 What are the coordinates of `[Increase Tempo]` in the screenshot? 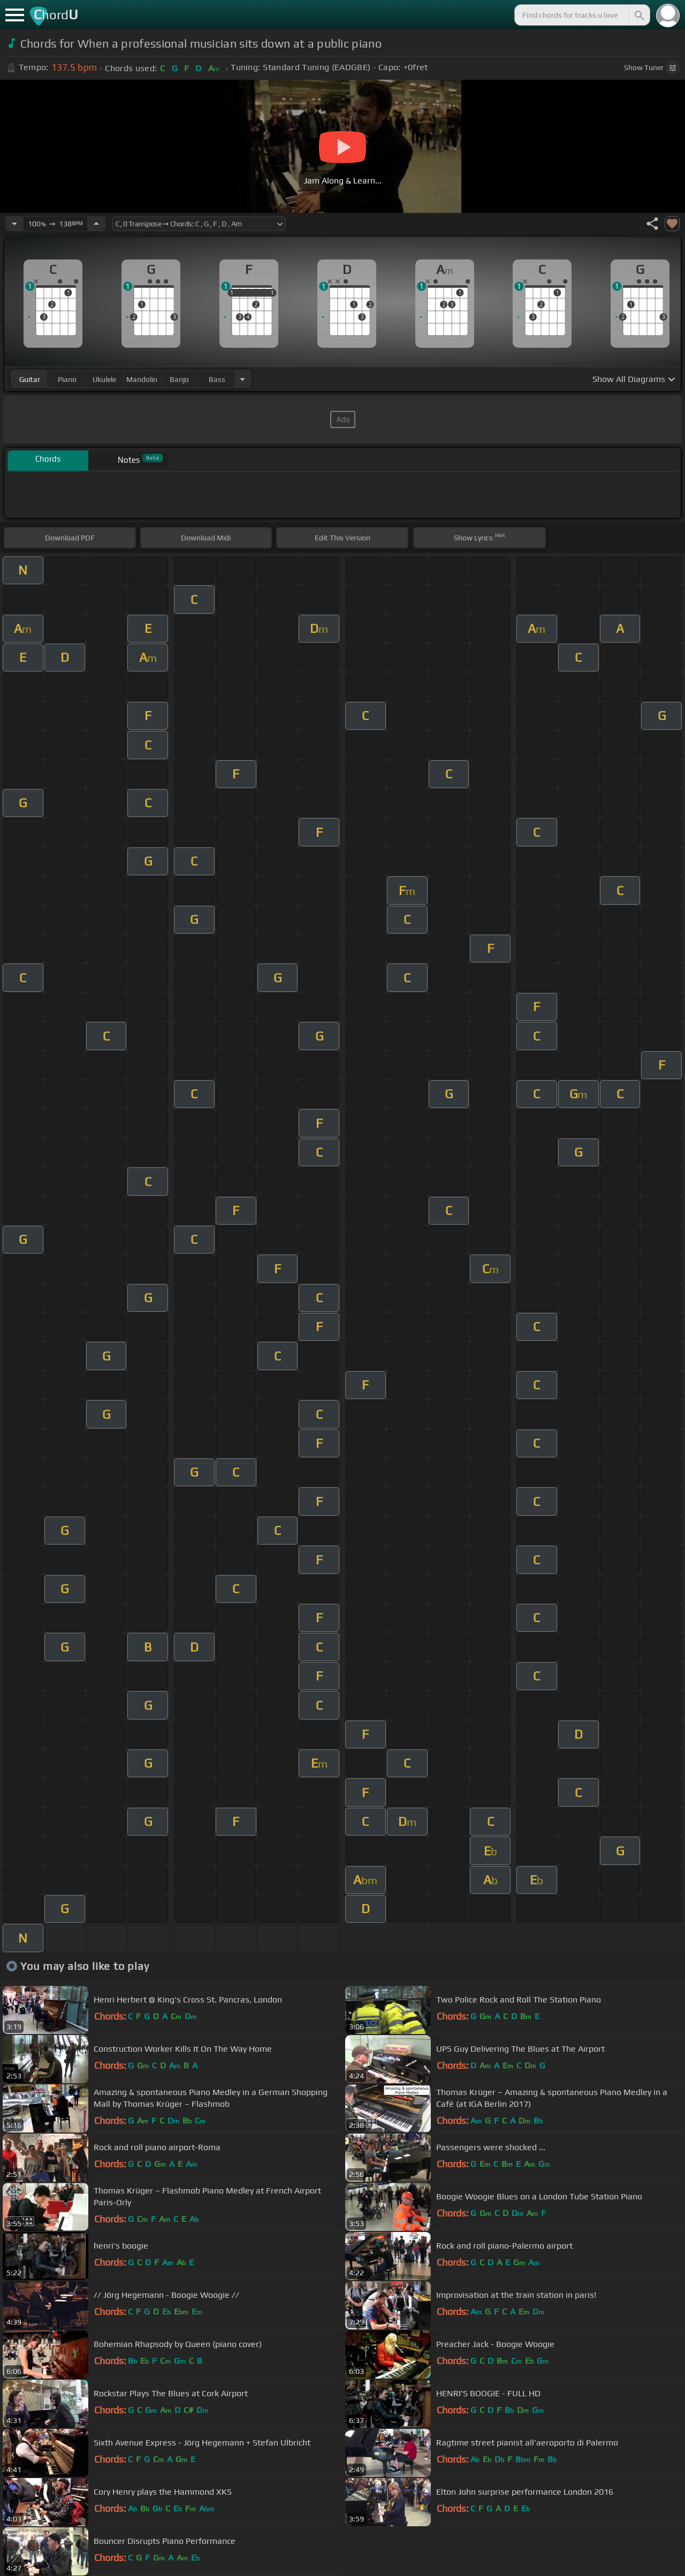 It's located at (96, 223).